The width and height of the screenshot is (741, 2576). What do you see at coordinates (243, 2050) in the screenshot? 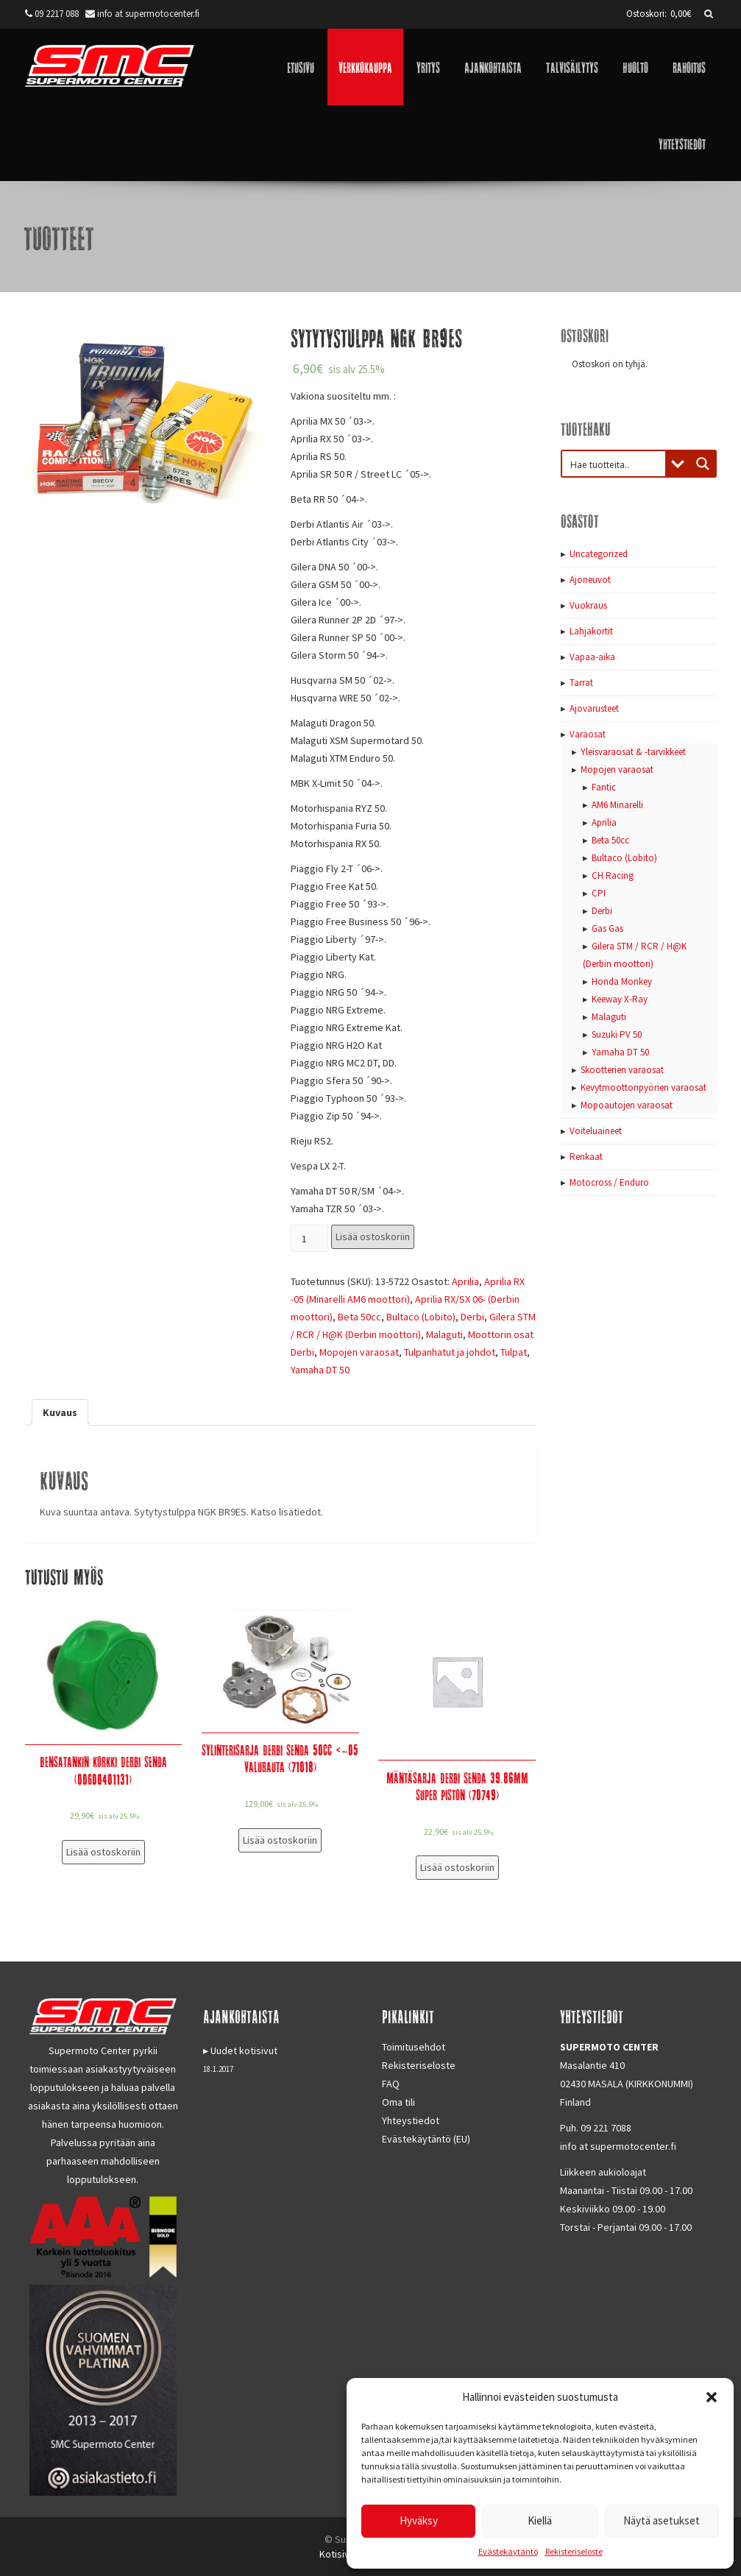
I see `Uudet kotisivut` at bounding box center [243, 2050].